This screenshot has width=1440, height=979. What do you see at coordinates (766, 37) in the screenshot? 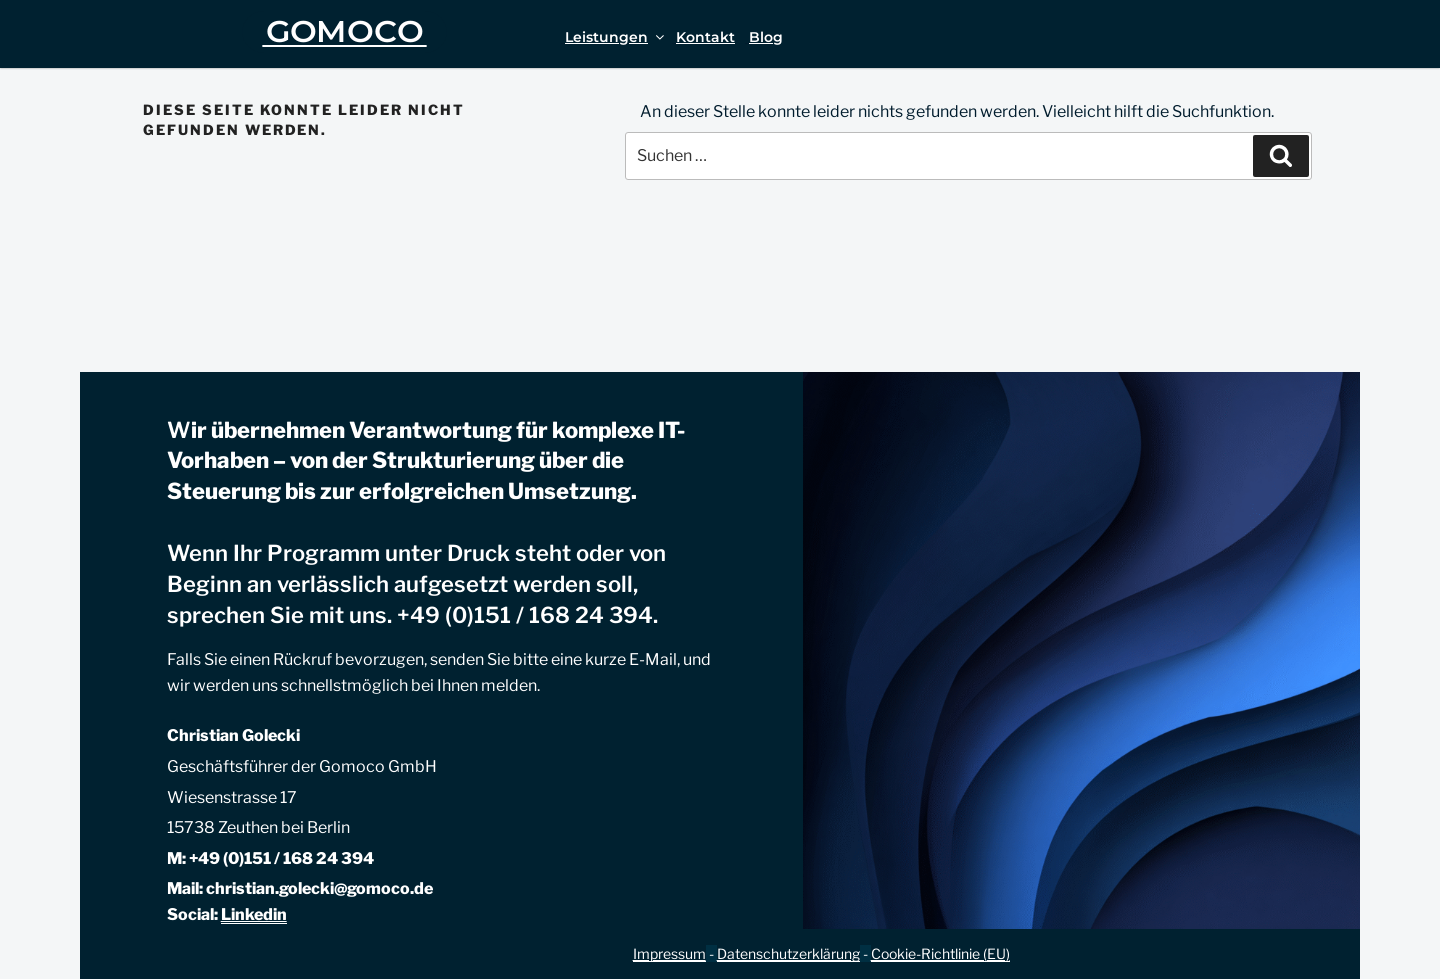
I see `Blog` at bounding box center [766, 37].